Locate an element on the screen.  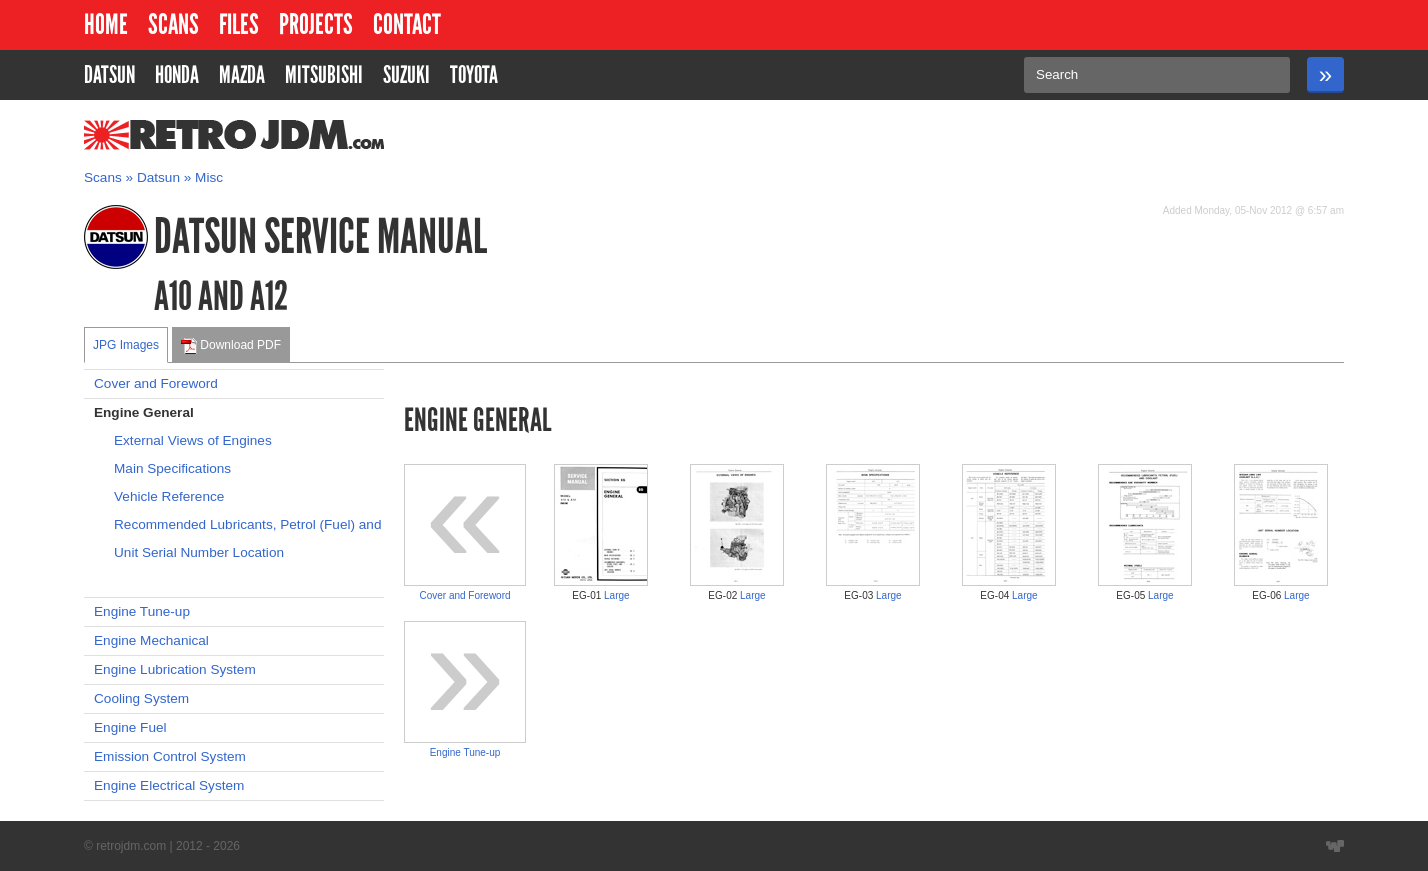
Emission Control System is located at coordinates (170, 756).